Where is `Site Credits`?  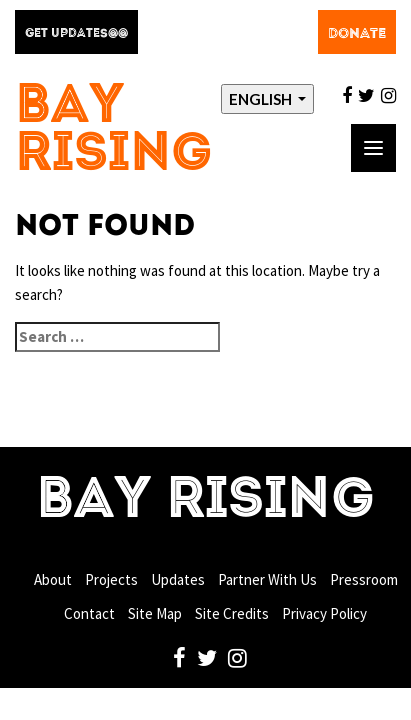 Site Credits is located at coordinates (232, 613).